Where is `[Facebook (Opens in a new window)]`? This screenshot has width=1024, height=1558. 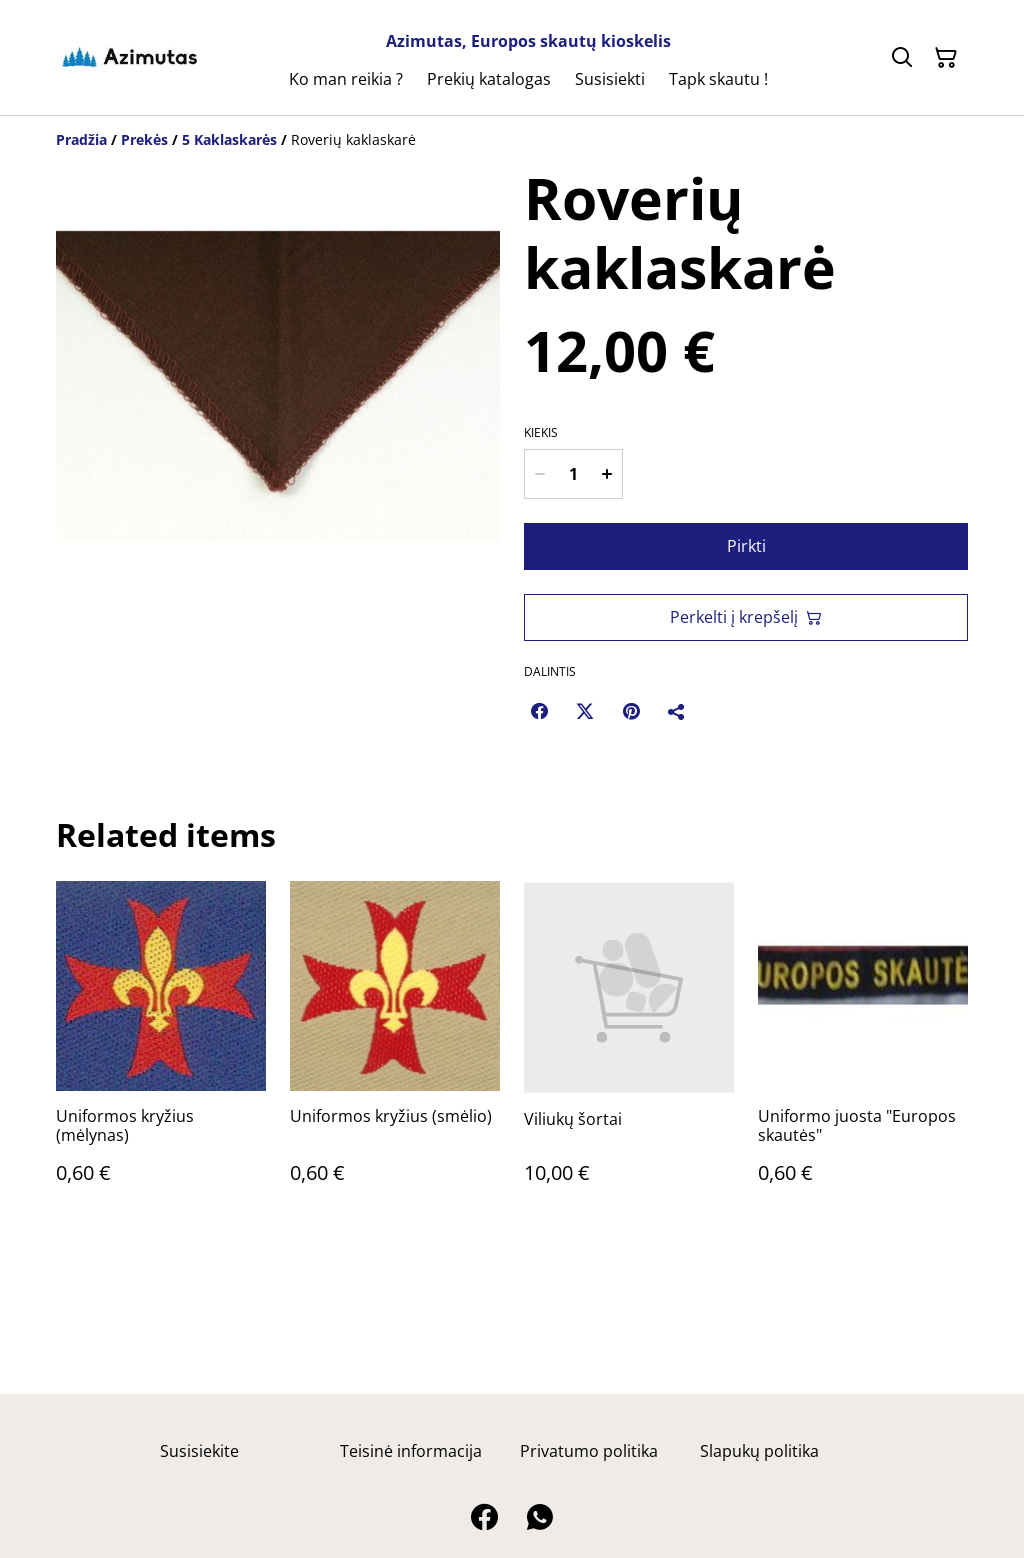 [Facebook (Opens in a new window)] is located at coordinates (539, 711).